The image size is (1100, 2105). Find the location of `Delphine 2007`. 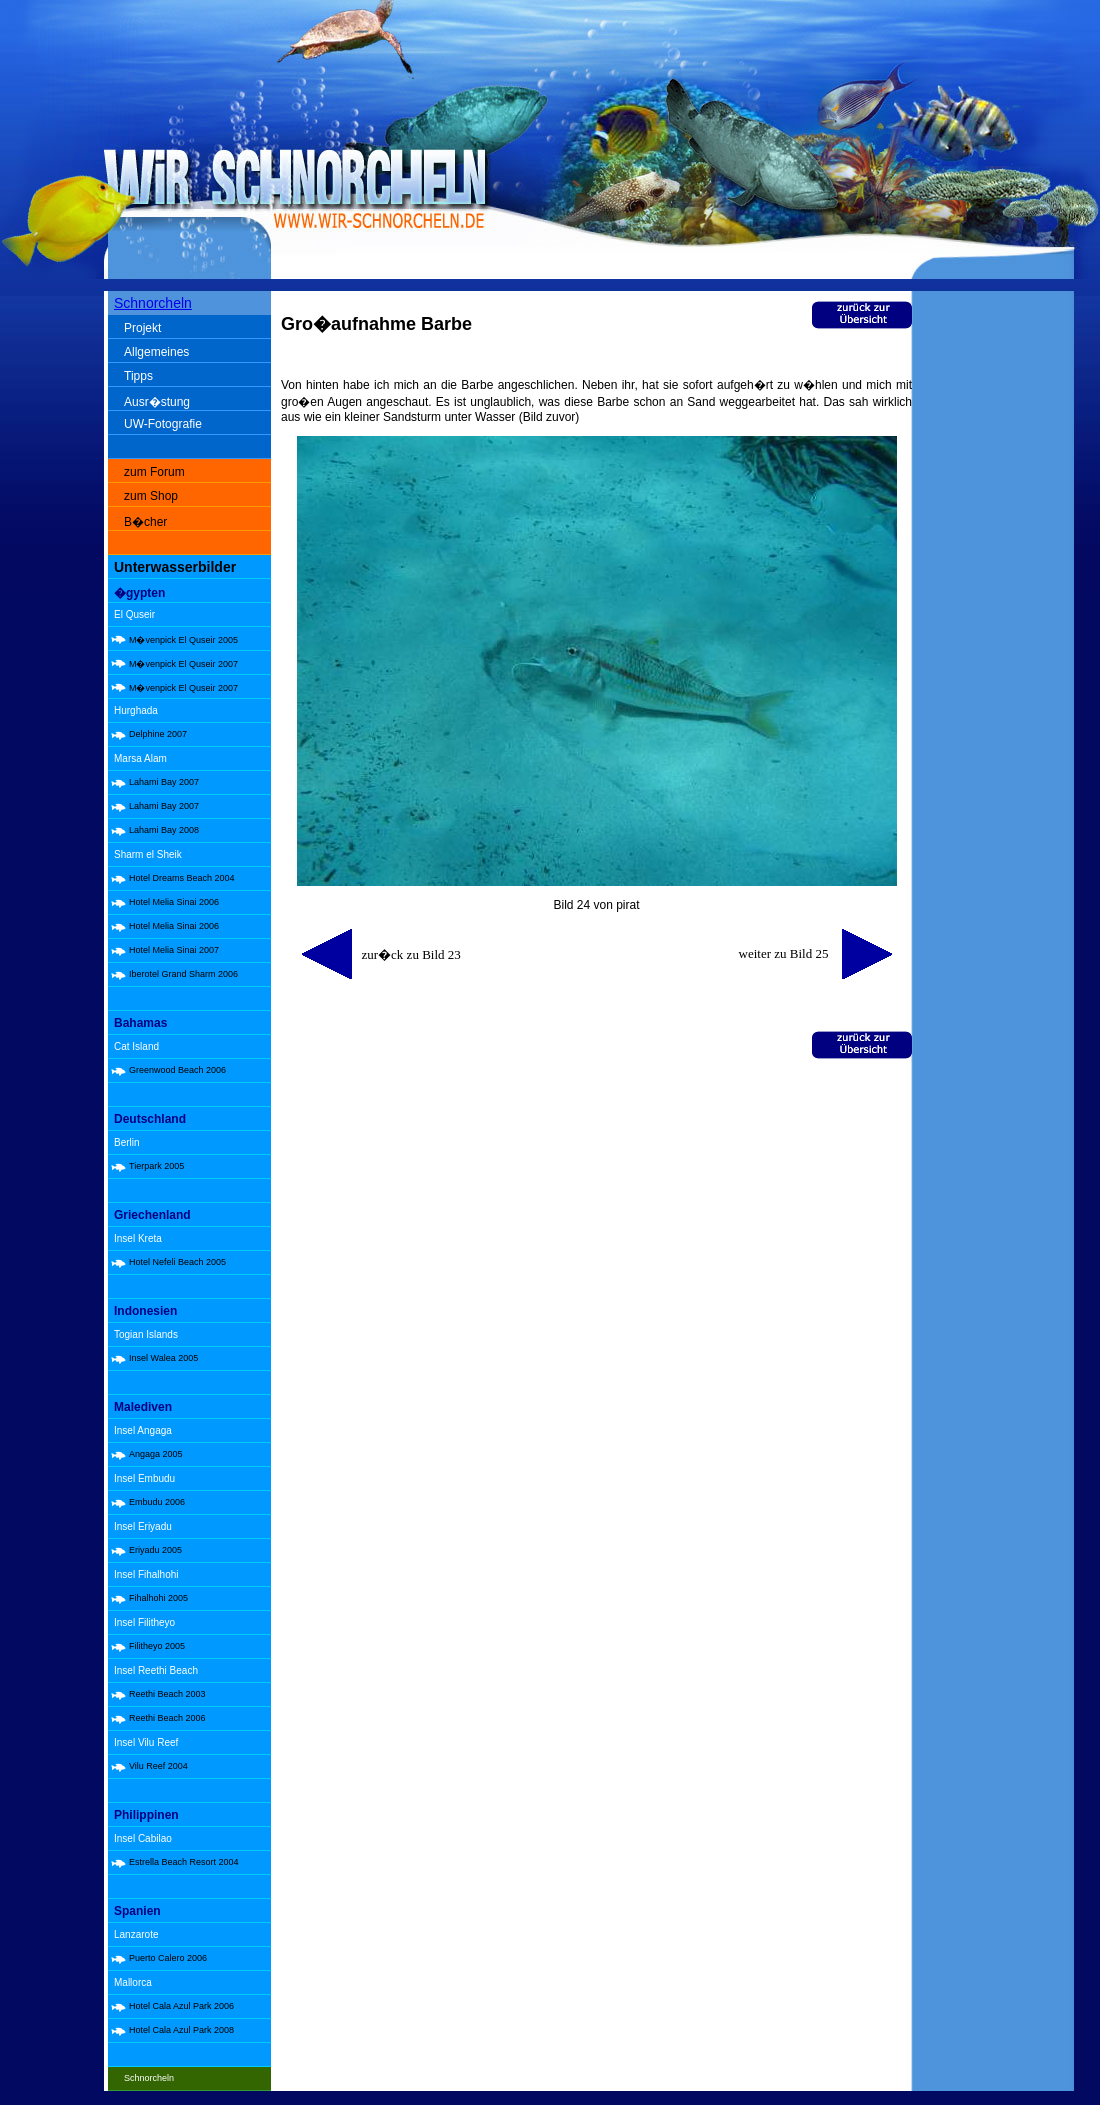

Delphine 2007 is located at coordinates (158, 734).